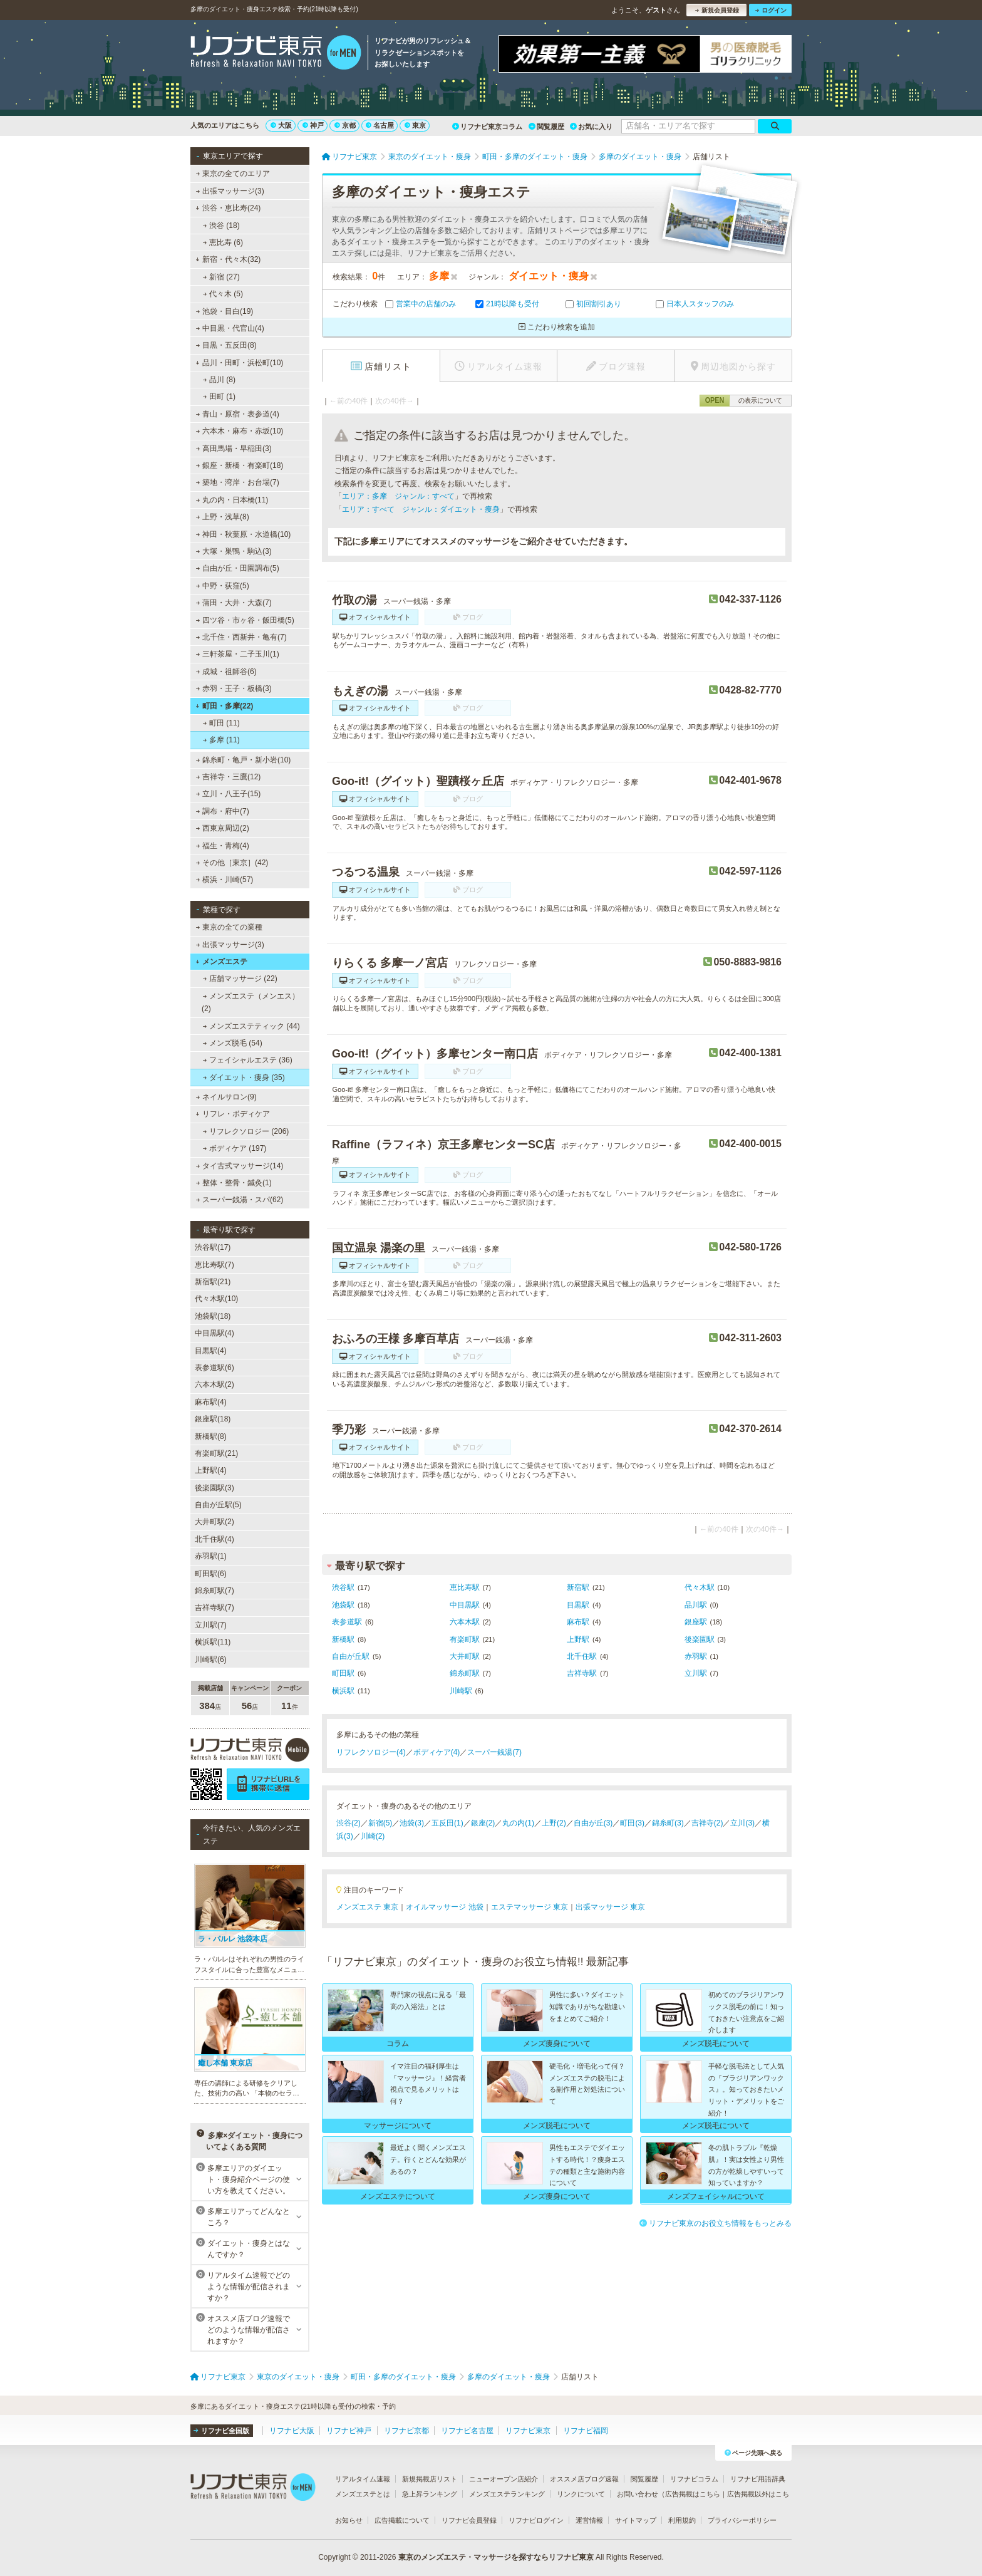 This screenshot has height=2576, width=982. Describe the element at coordinates (527, 2430) in the screenshot. I see `リフナビ東京` at that location.